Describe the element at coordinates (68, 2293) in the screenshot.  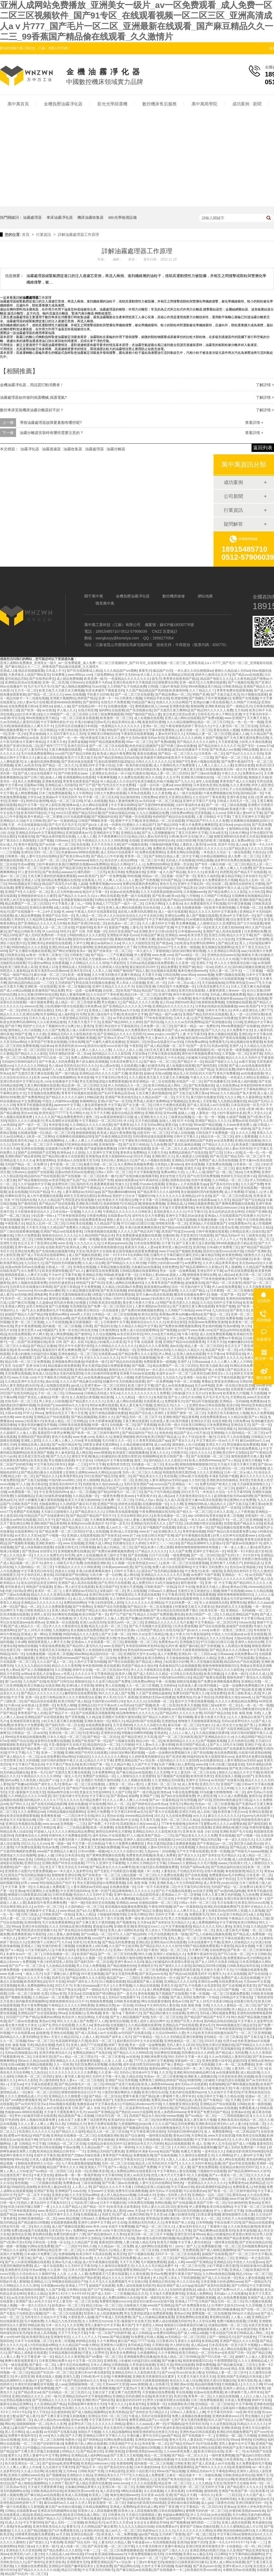
I see `亚洲卡1卡2卡三卡4卡5卡6卡` at that location.